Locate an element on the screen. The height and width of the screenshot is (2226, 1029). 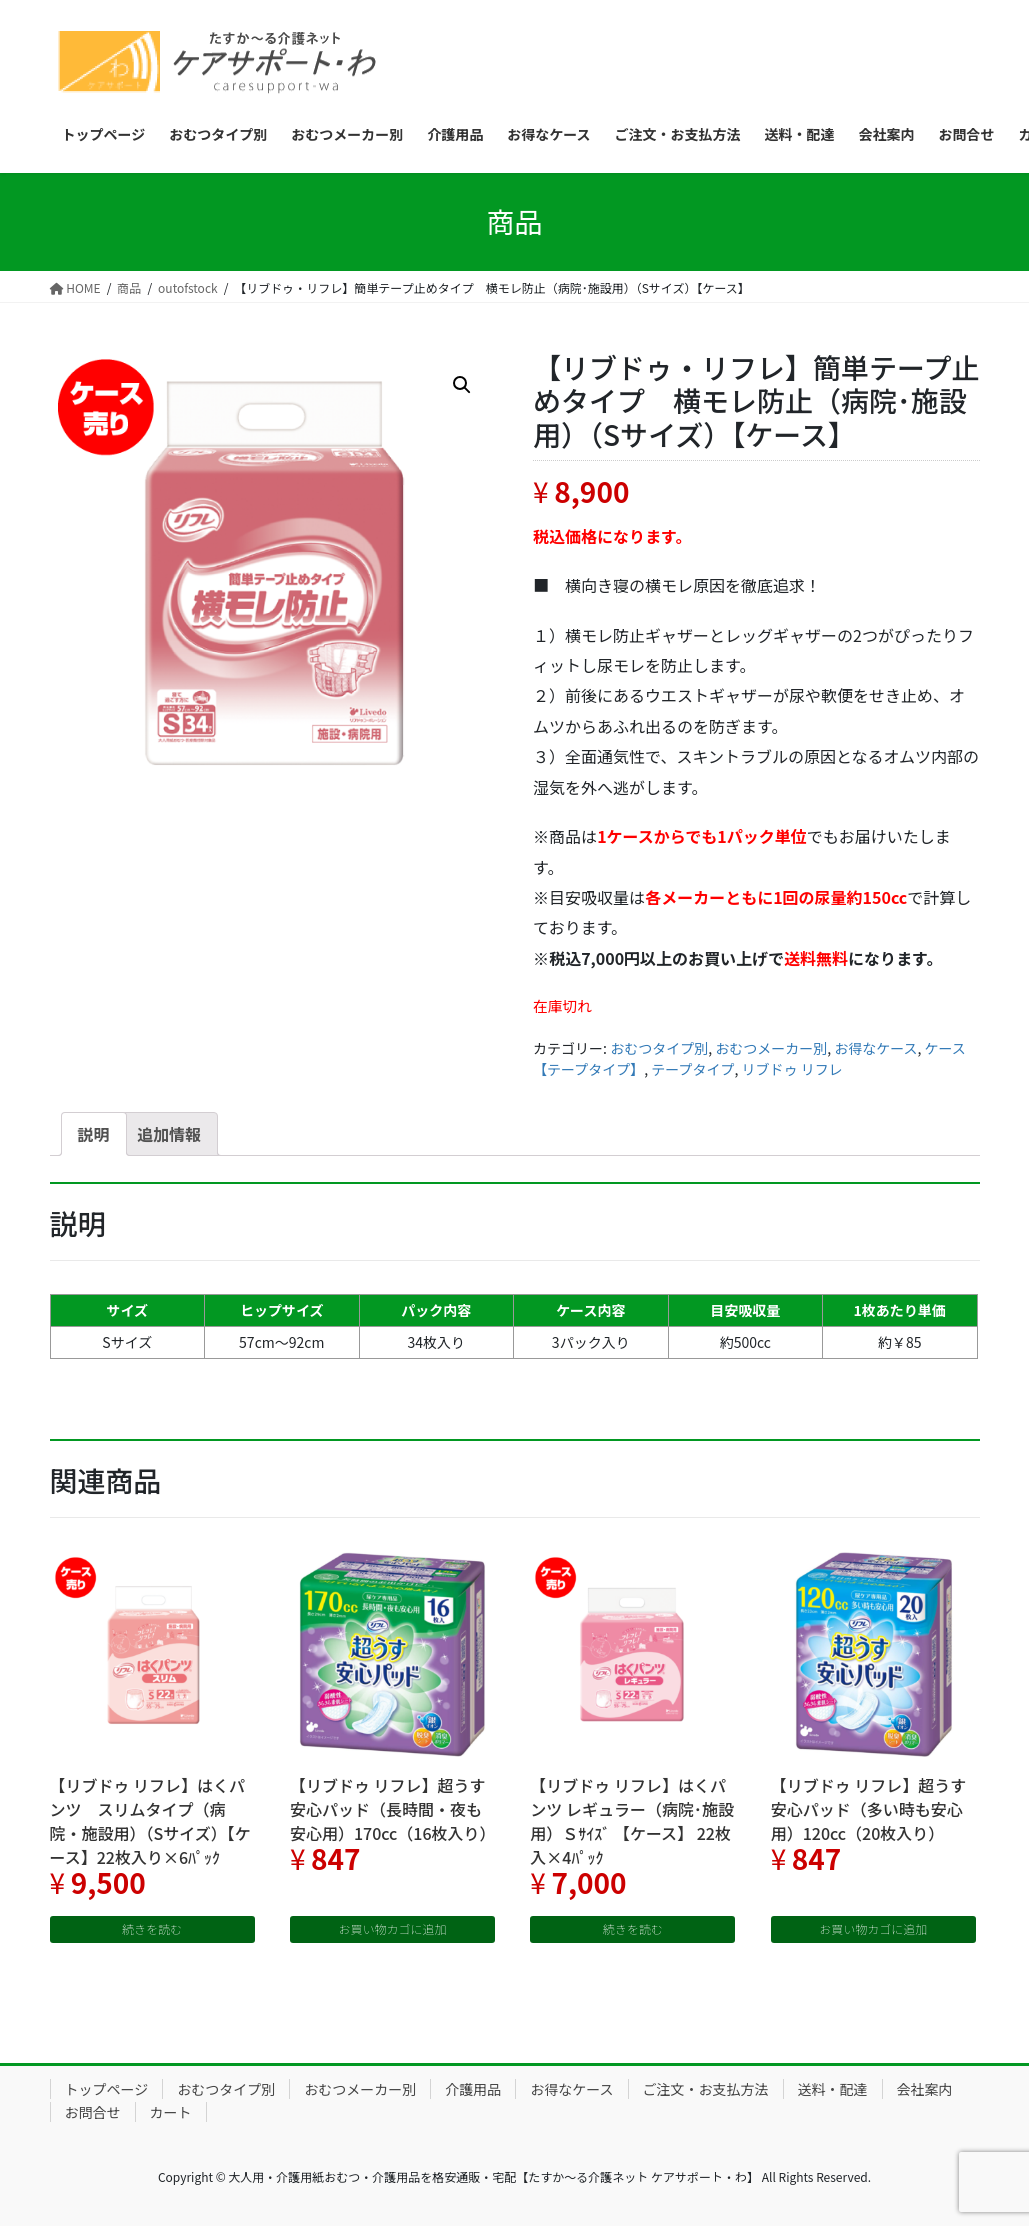
おむつメーカー別 is located at coordinates (771, 1048).